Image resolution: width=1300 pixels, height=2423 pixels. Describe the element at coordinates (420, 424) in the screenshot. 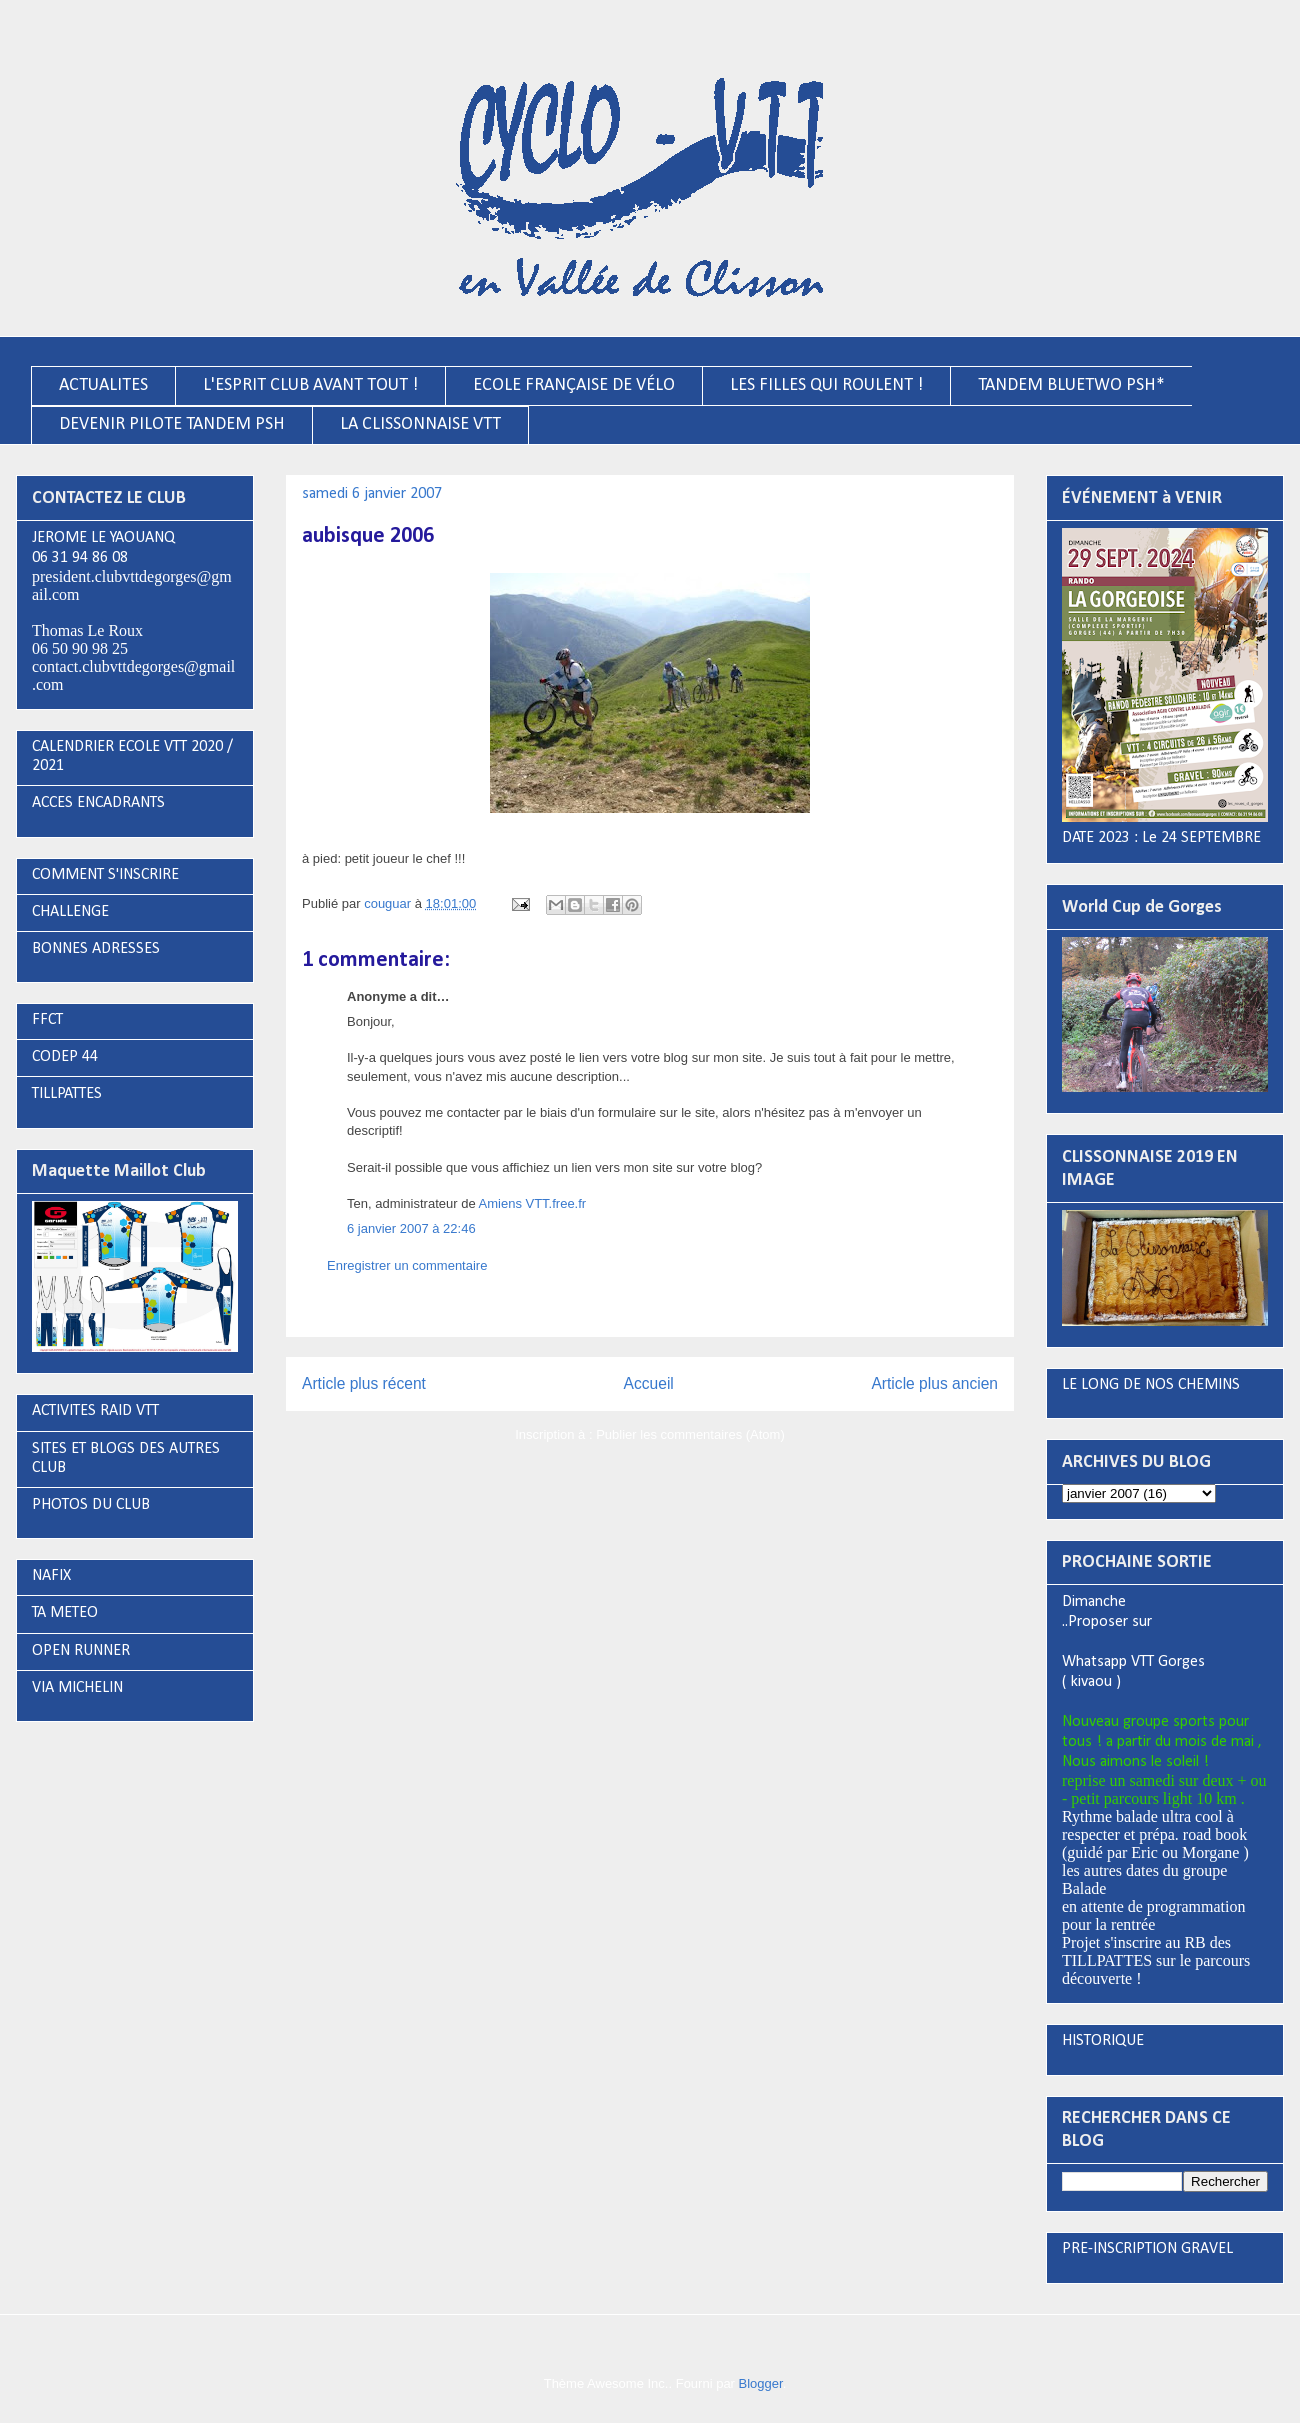

I see `LA CLISSONNAISE VTT` at that location.